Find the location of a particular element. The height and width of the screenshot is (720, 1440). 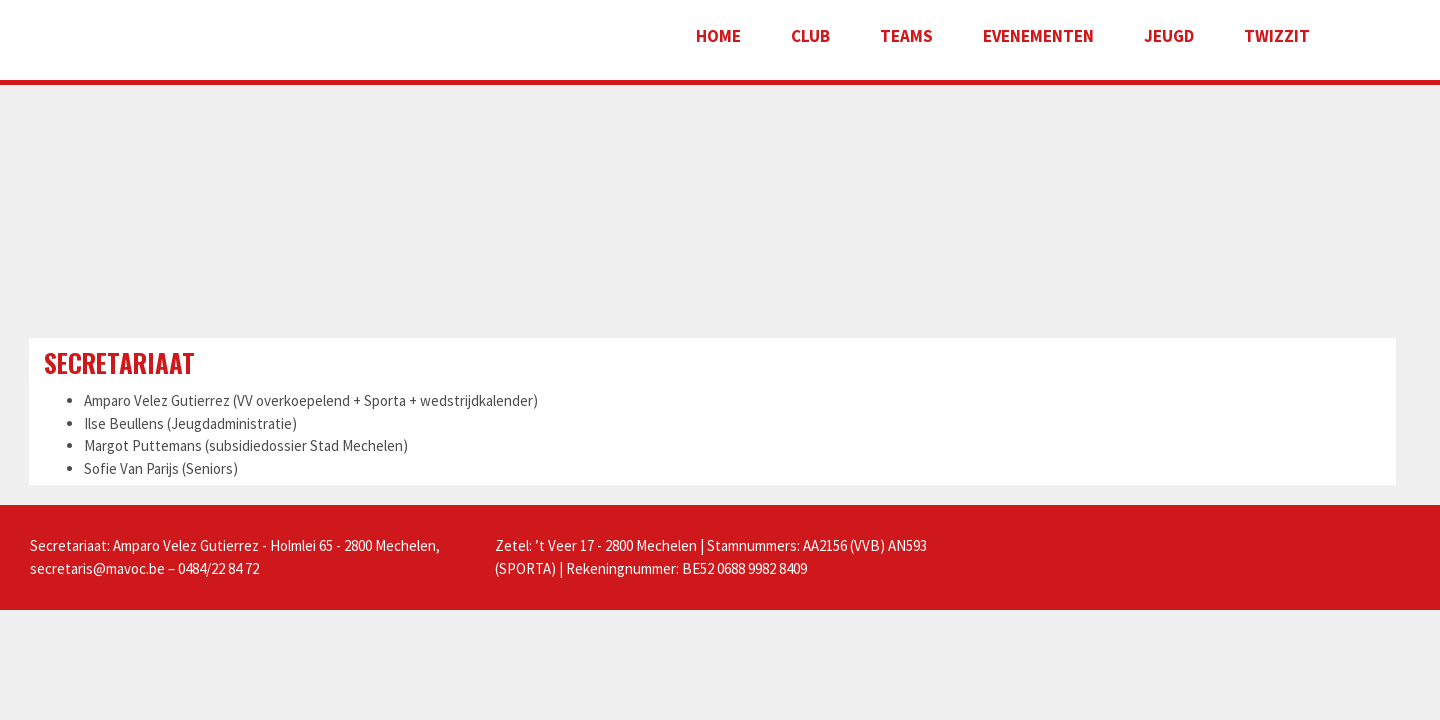

Home is located at coordinates (718, 36).